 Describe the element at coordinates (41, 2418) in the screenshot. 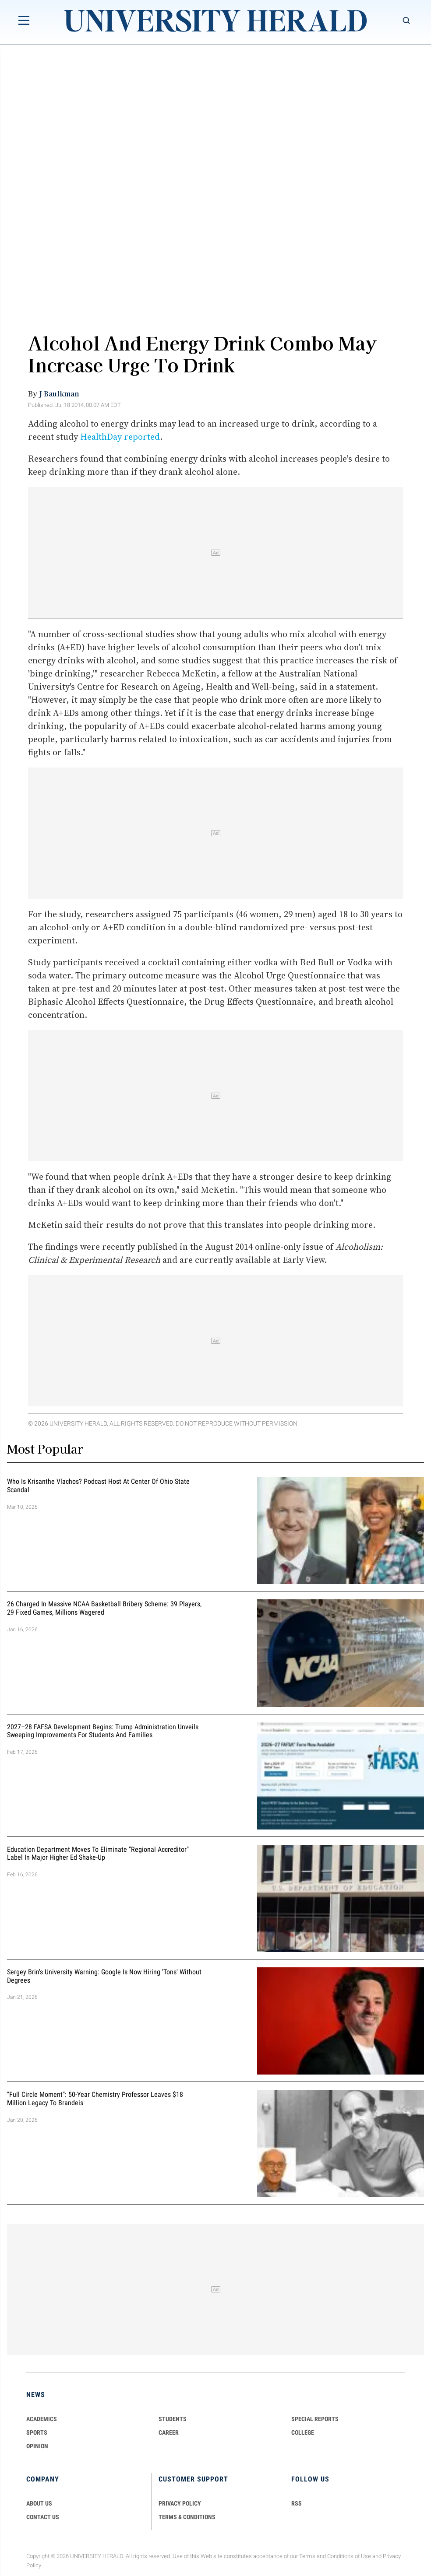

I see `Academics` at that location.